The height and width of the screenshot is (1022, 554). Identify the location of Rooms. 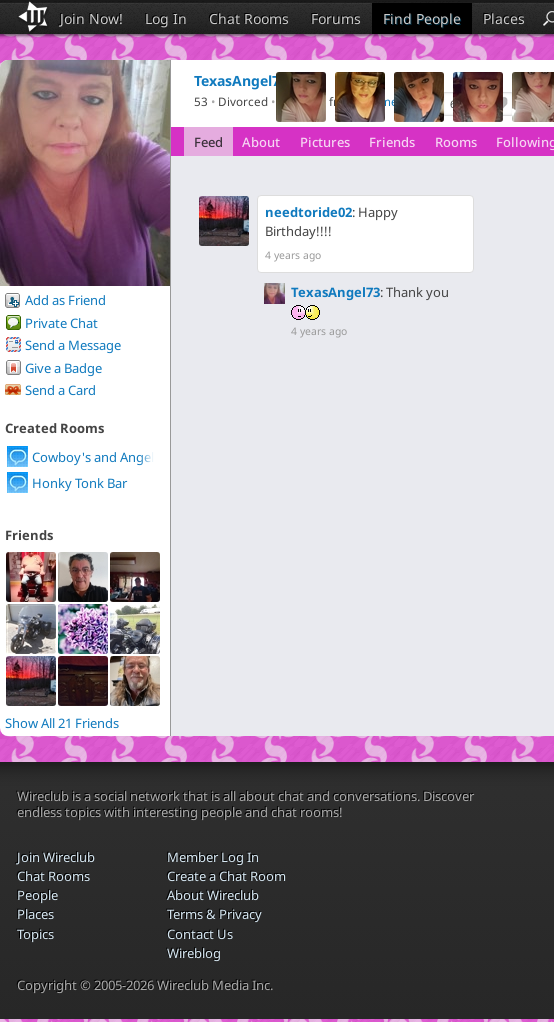
(456, 142).